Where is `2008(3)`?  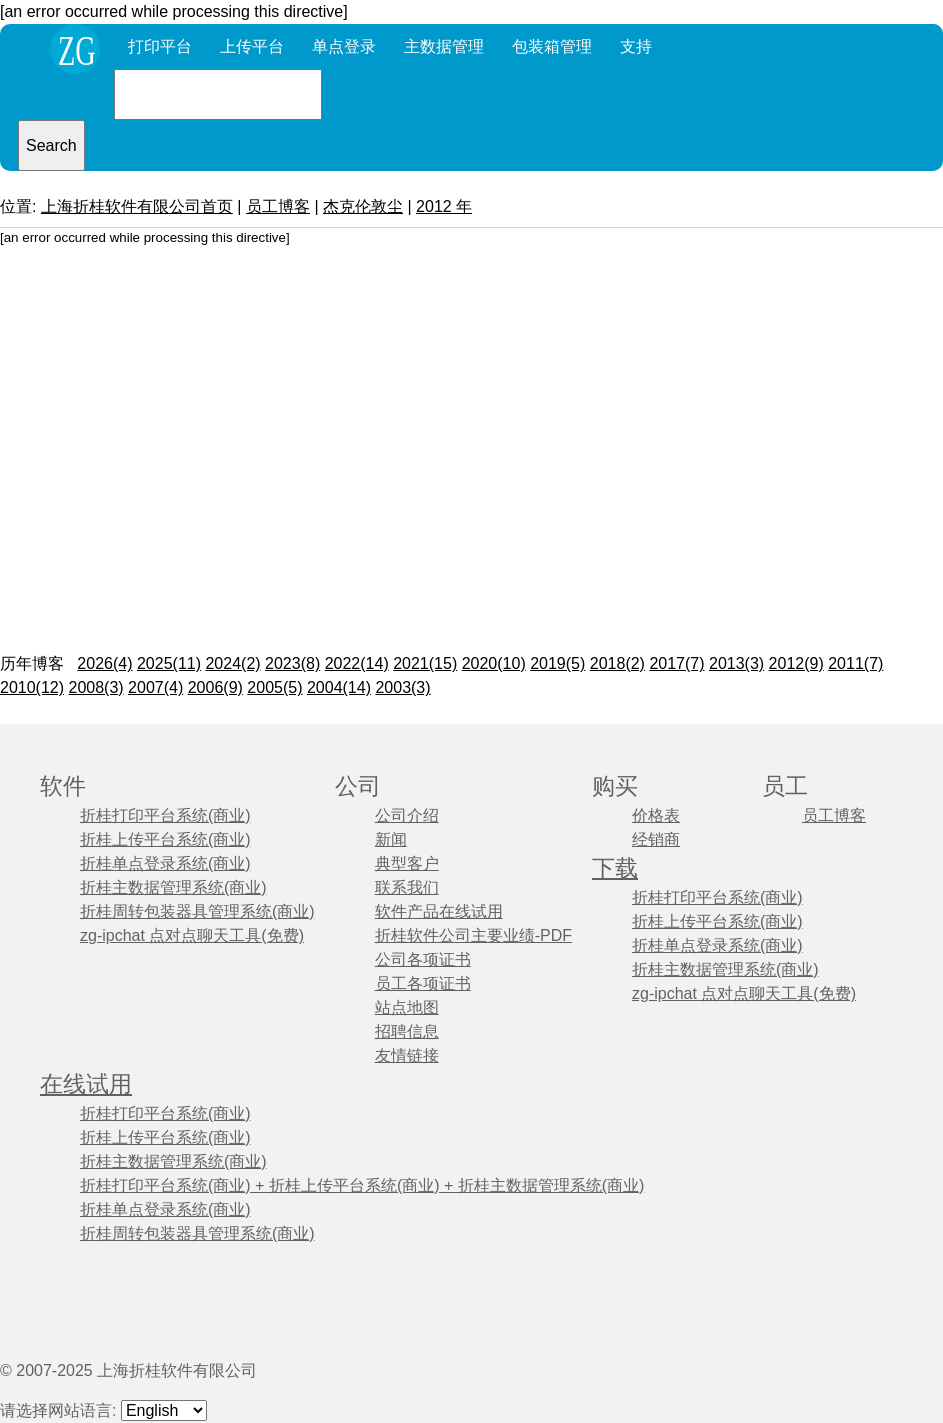 2008(3) is located at coordinates (96, 687).